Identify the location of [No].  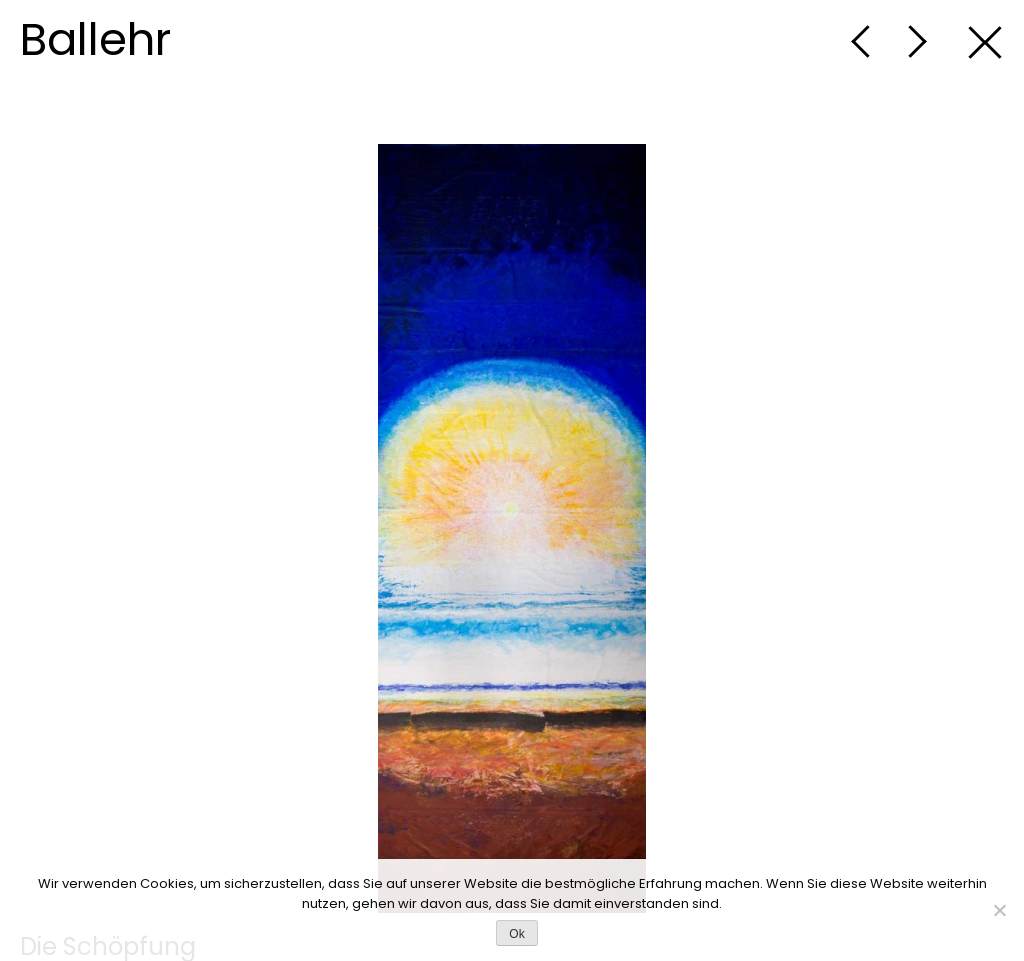
(999, 910).